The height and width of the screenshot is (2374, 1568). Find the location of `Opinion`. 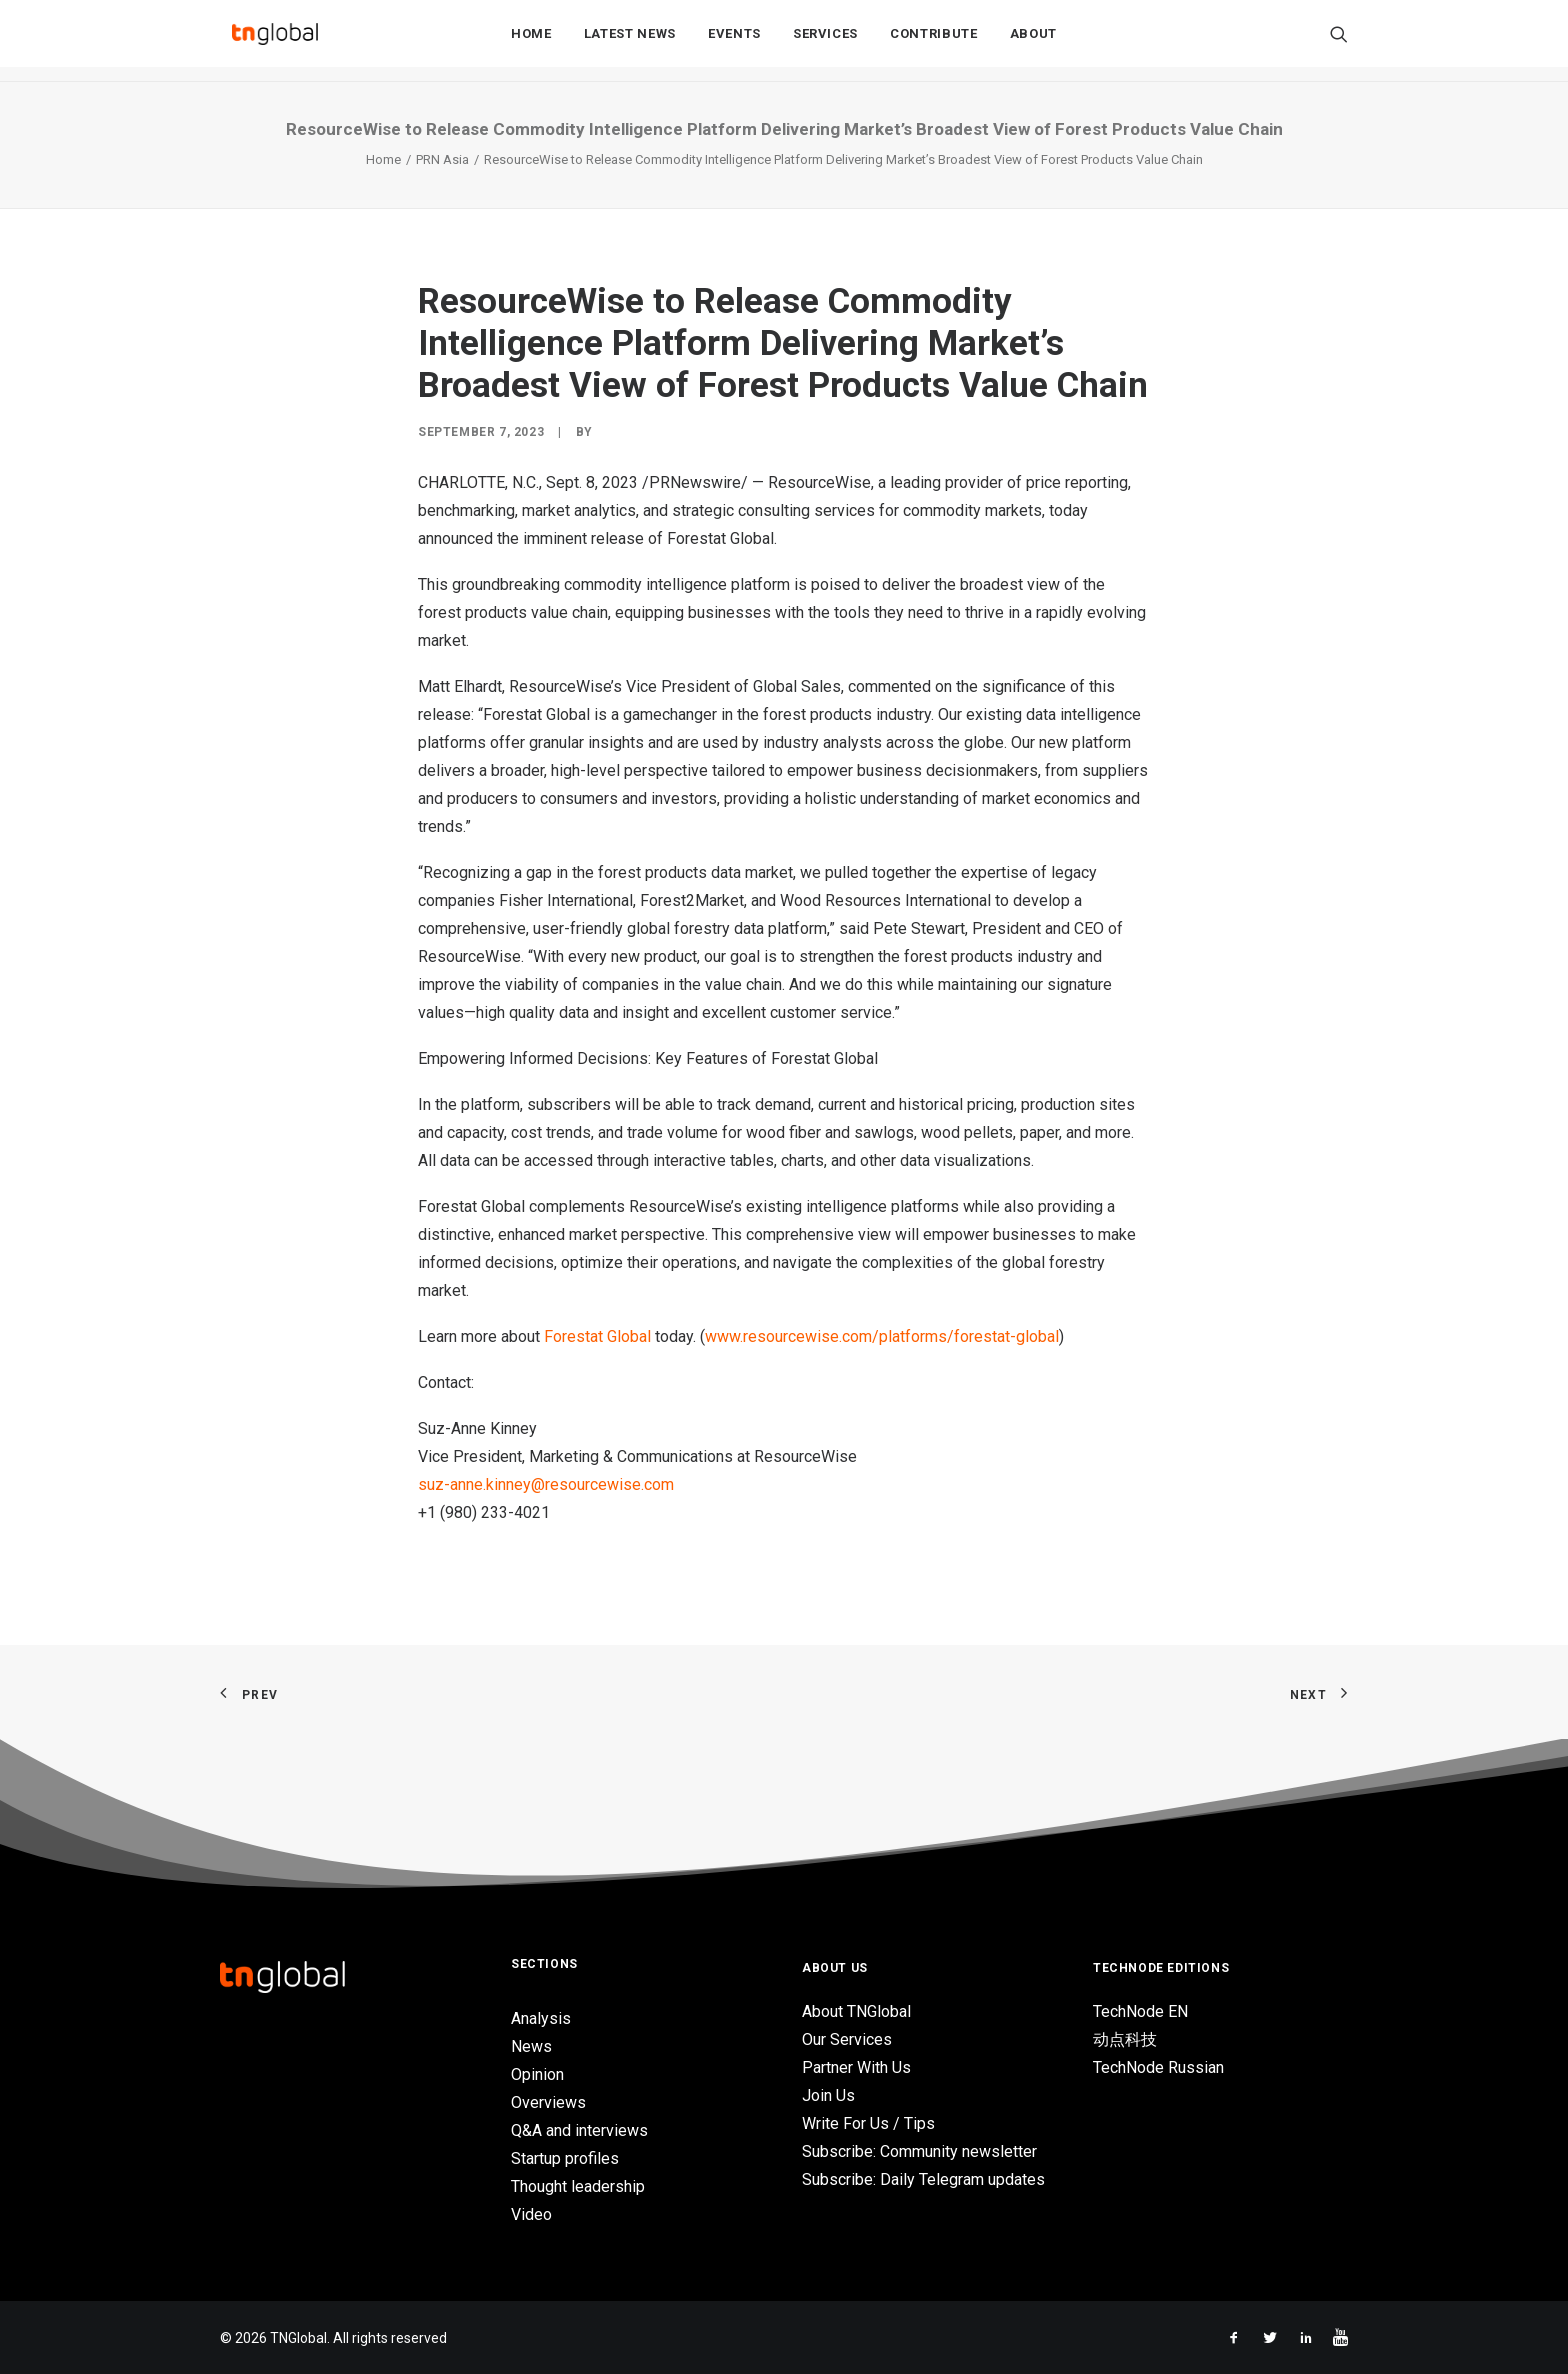

Opinion is located at coordinates (537, 2074).